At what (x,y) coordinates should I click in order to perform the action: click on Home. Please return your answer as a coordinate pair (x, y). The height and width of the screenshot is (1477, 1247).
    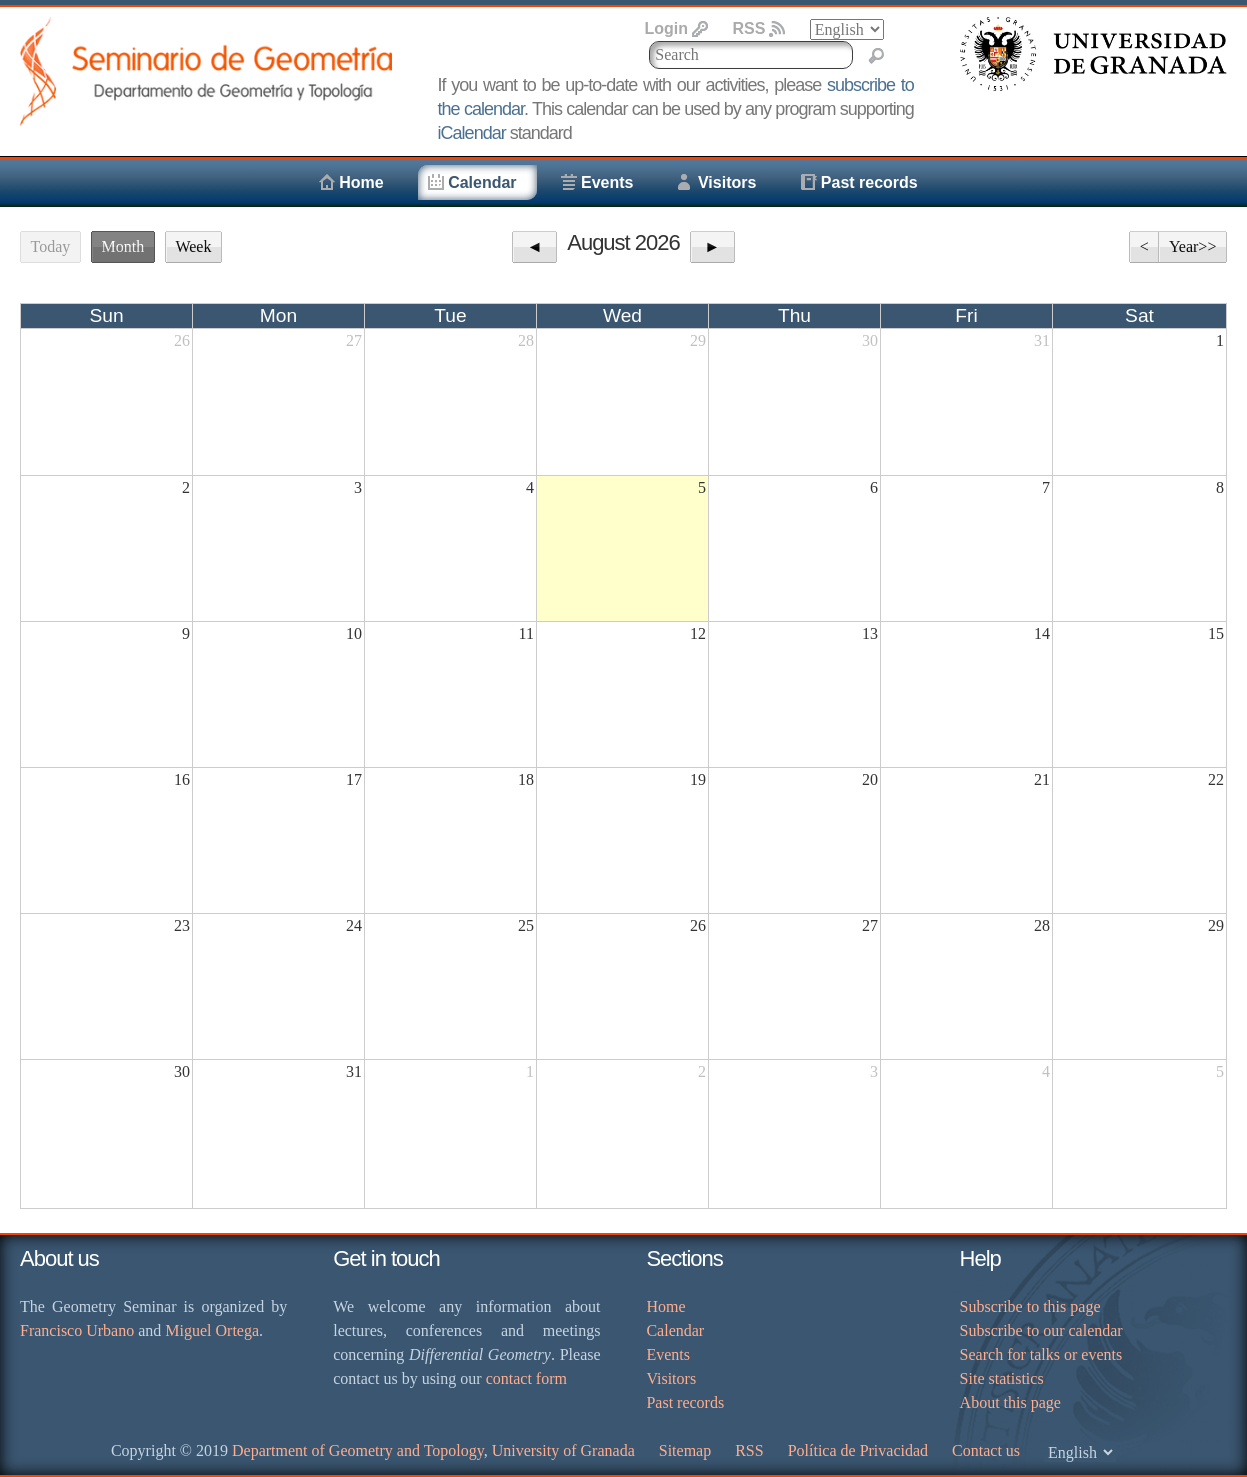
    Looking at the image, I should click on (361, 182).